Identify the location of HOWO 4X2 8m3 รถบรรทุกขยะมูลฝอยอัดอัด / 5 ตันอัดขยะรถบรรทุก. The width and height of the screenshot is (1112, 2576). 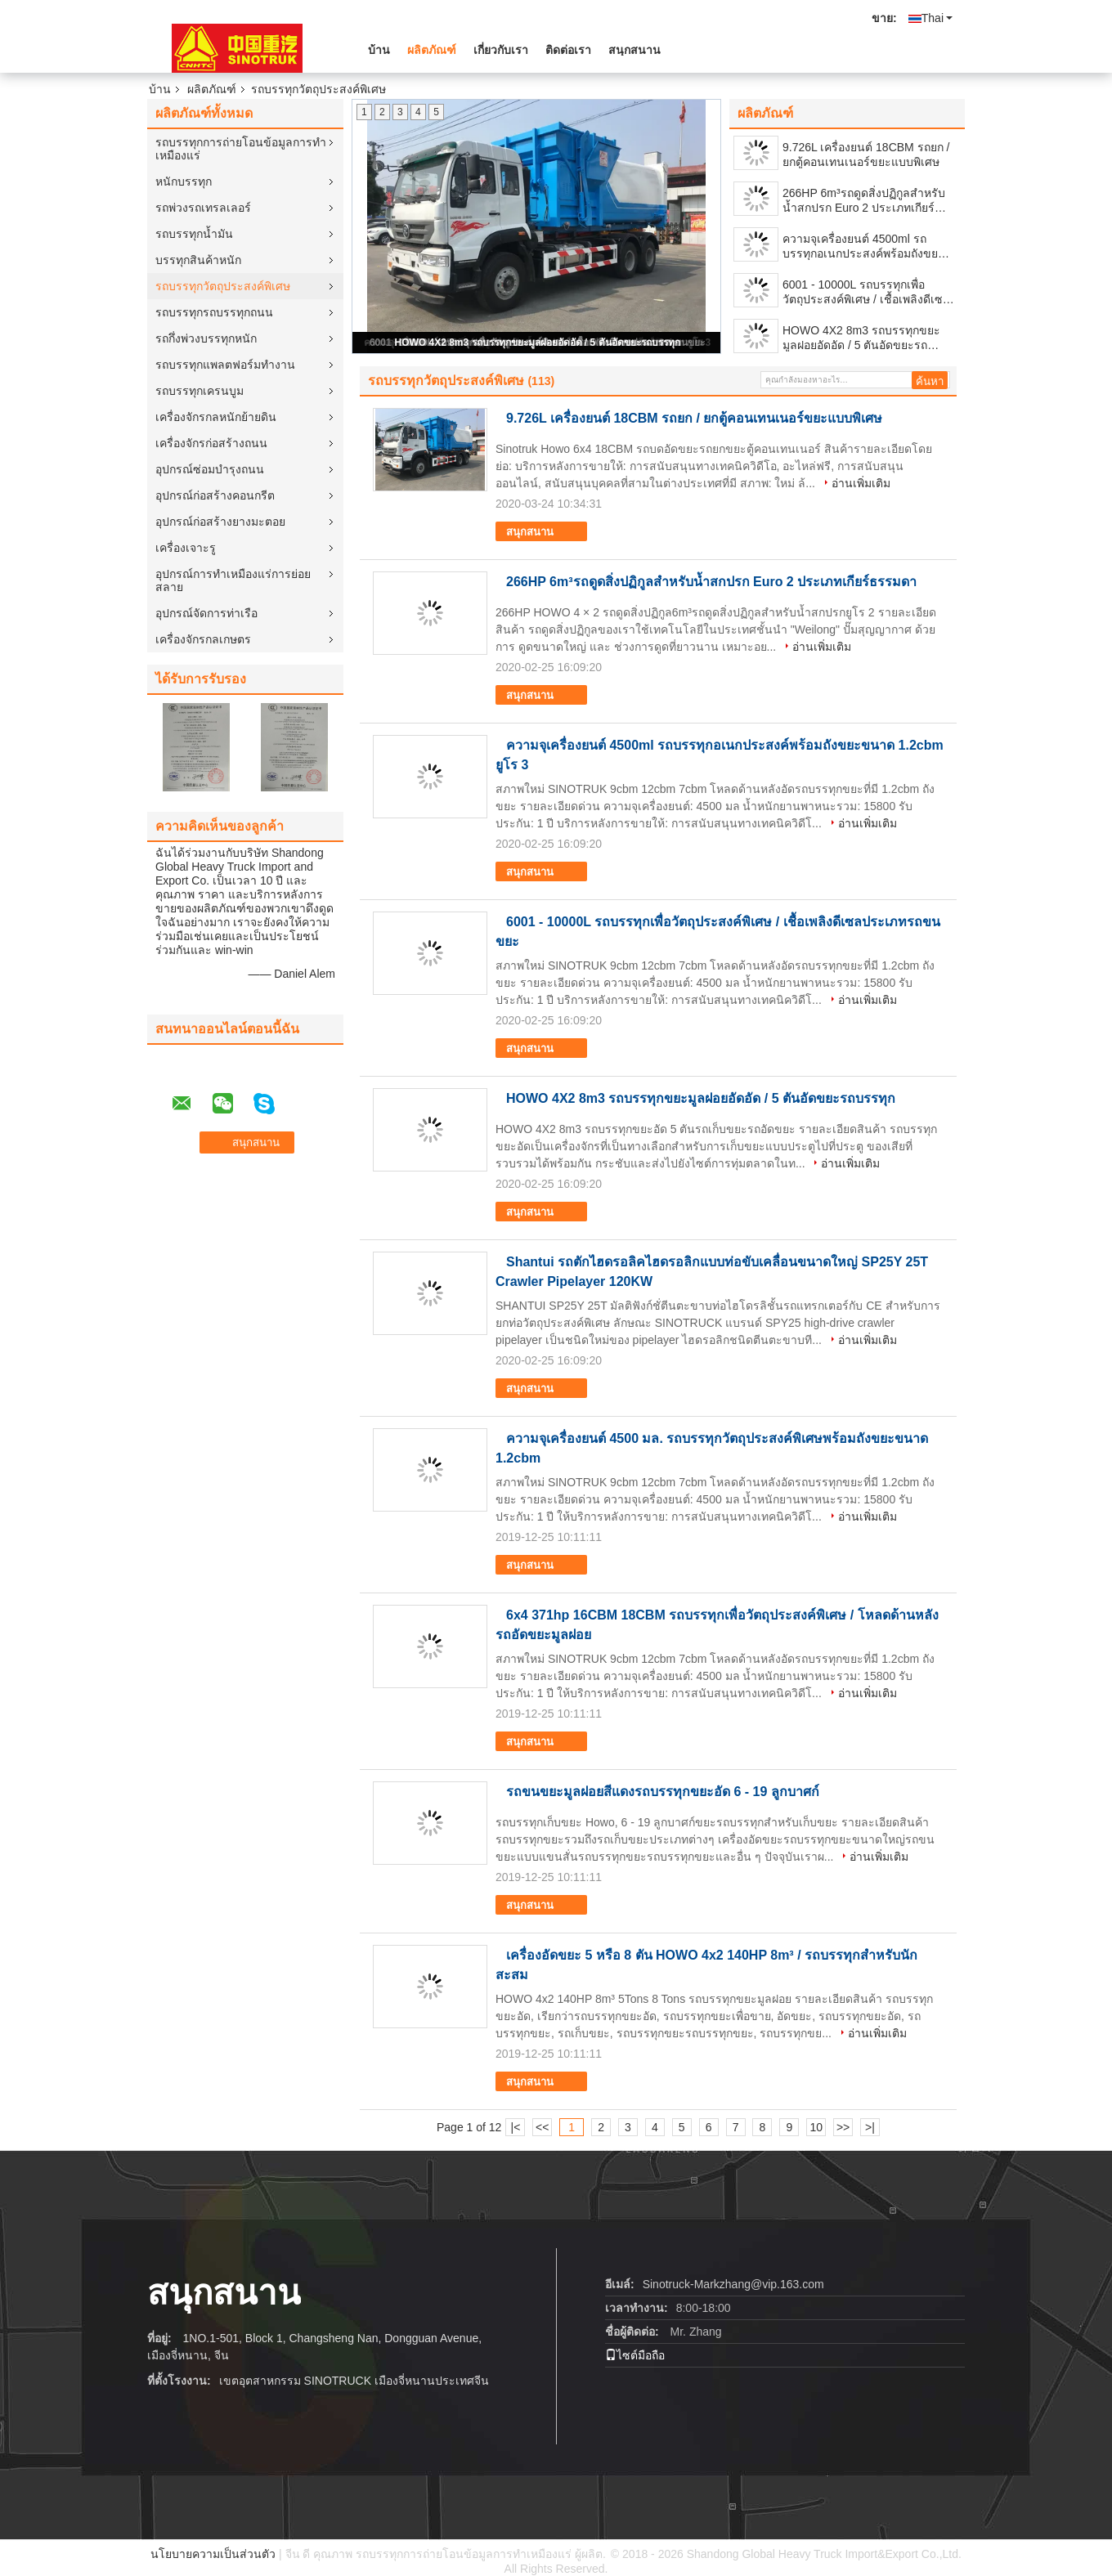
(536, 342).